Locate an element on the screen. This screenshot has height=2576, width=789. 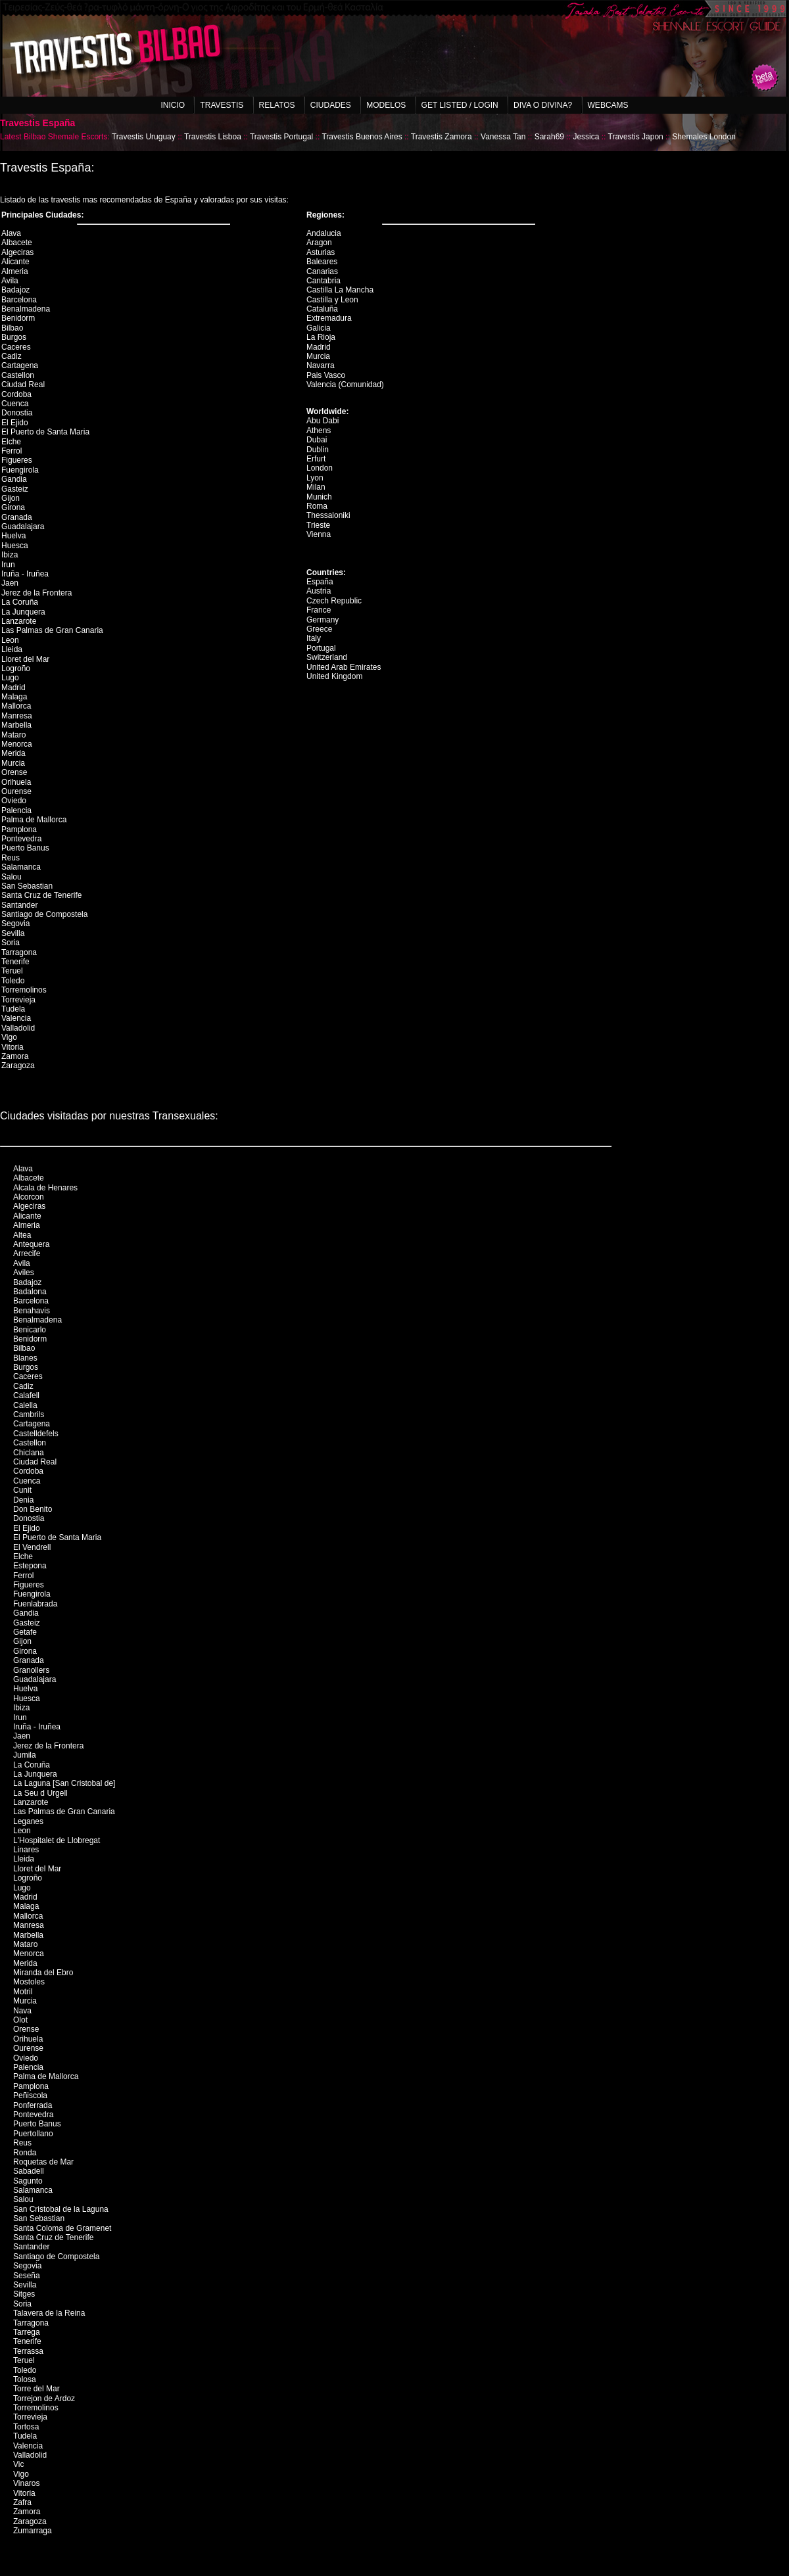
Tudela is located at coordinates (13, 1009).